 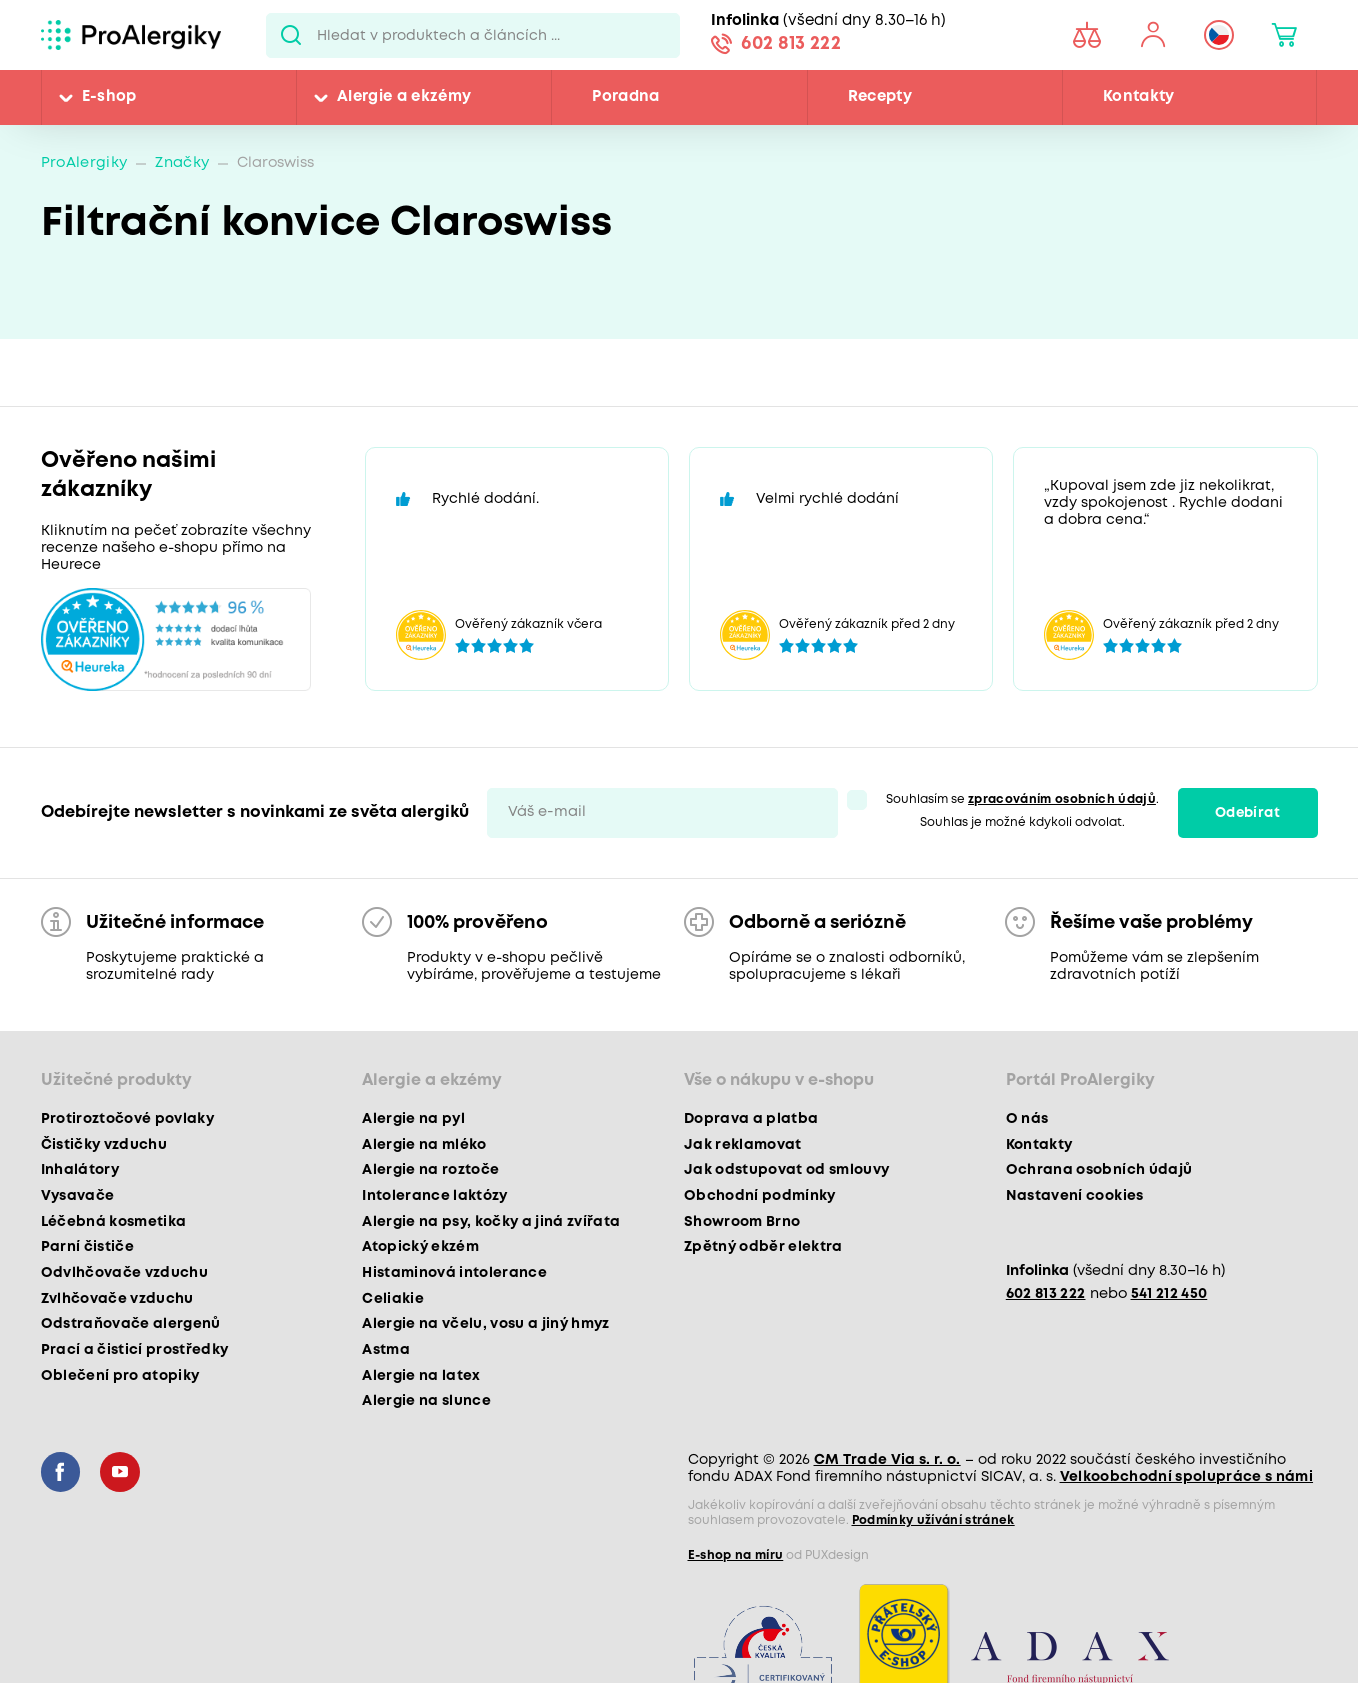 I want to click on Recepty, so click(x=880, y=97).